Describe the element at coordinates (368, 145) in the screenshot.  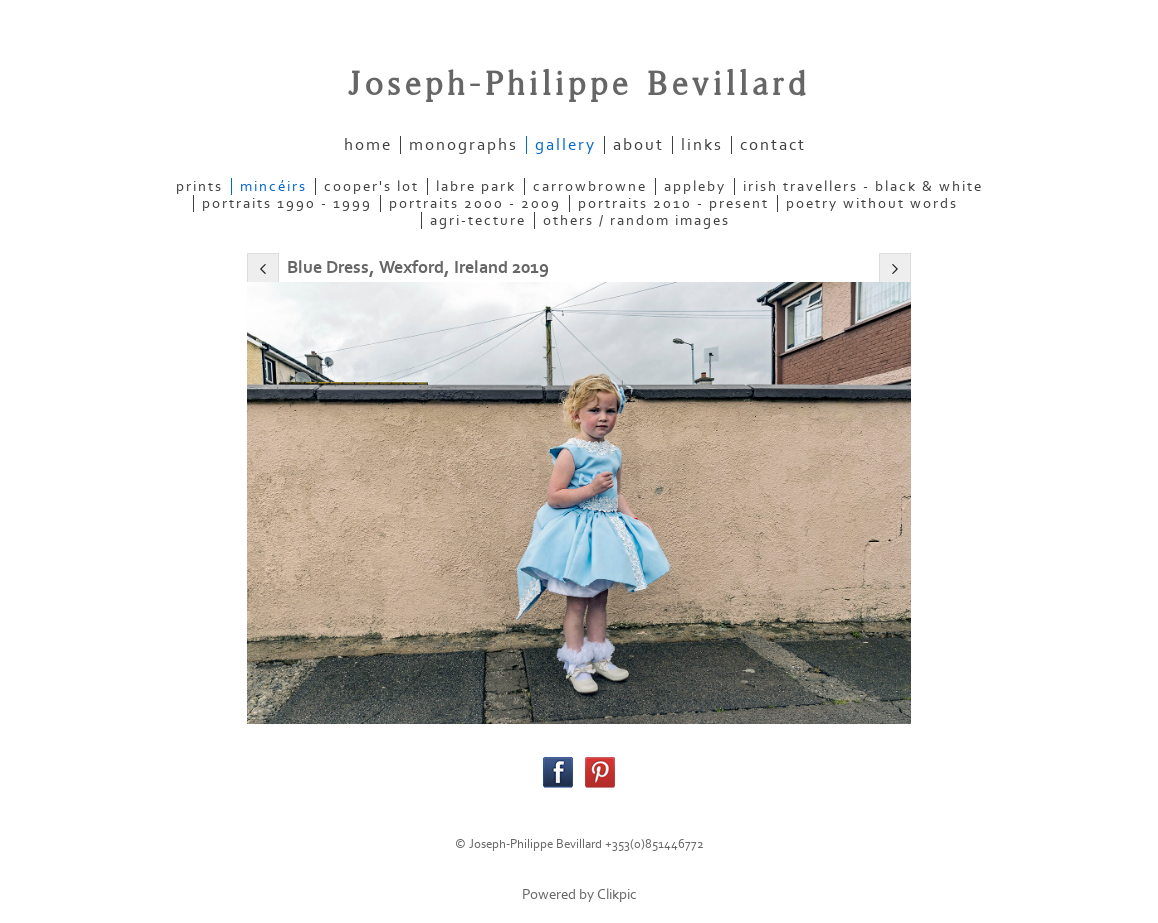
I see `home` at that location.